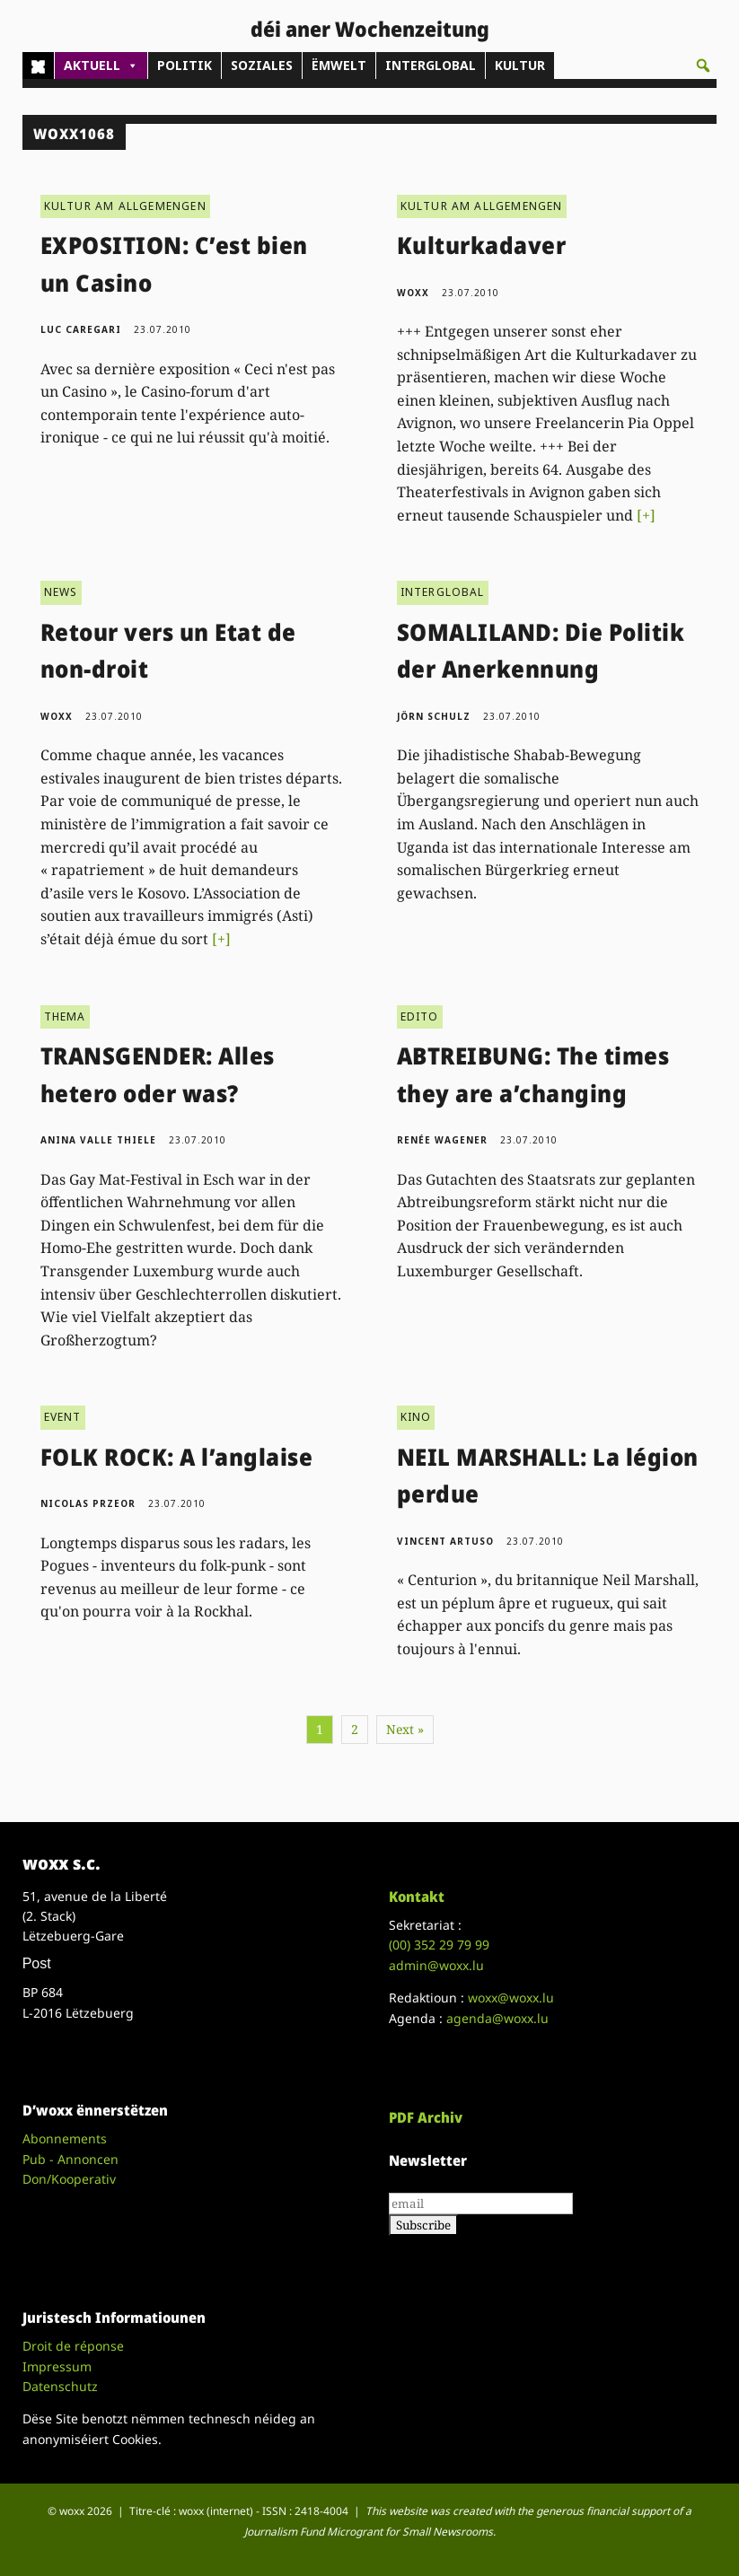 Image resolution: width=739 pixels, height=2576 pixels. I want to click on Luc Caregari, so click(80, 329).